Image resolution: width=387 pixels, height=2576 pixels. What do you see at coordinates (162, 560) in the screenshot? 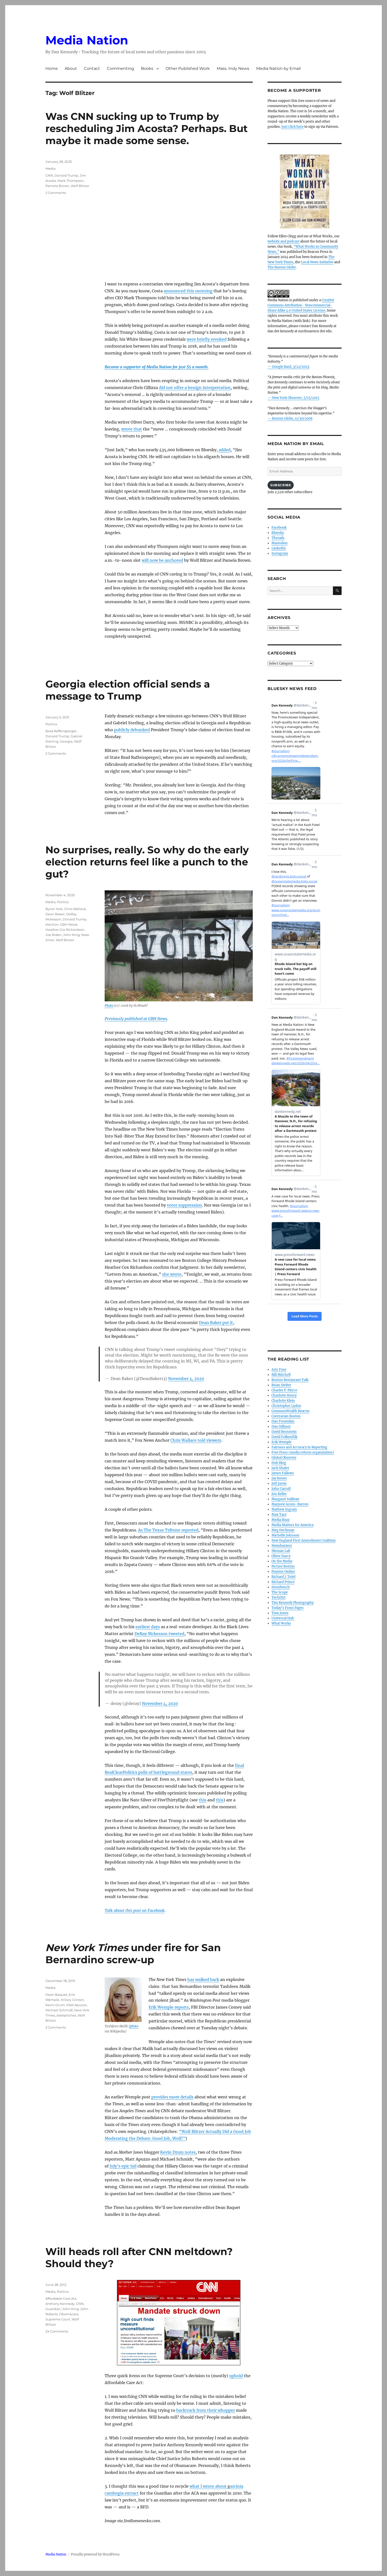
I see `will now be anchored` at bounding box center [162, 560].